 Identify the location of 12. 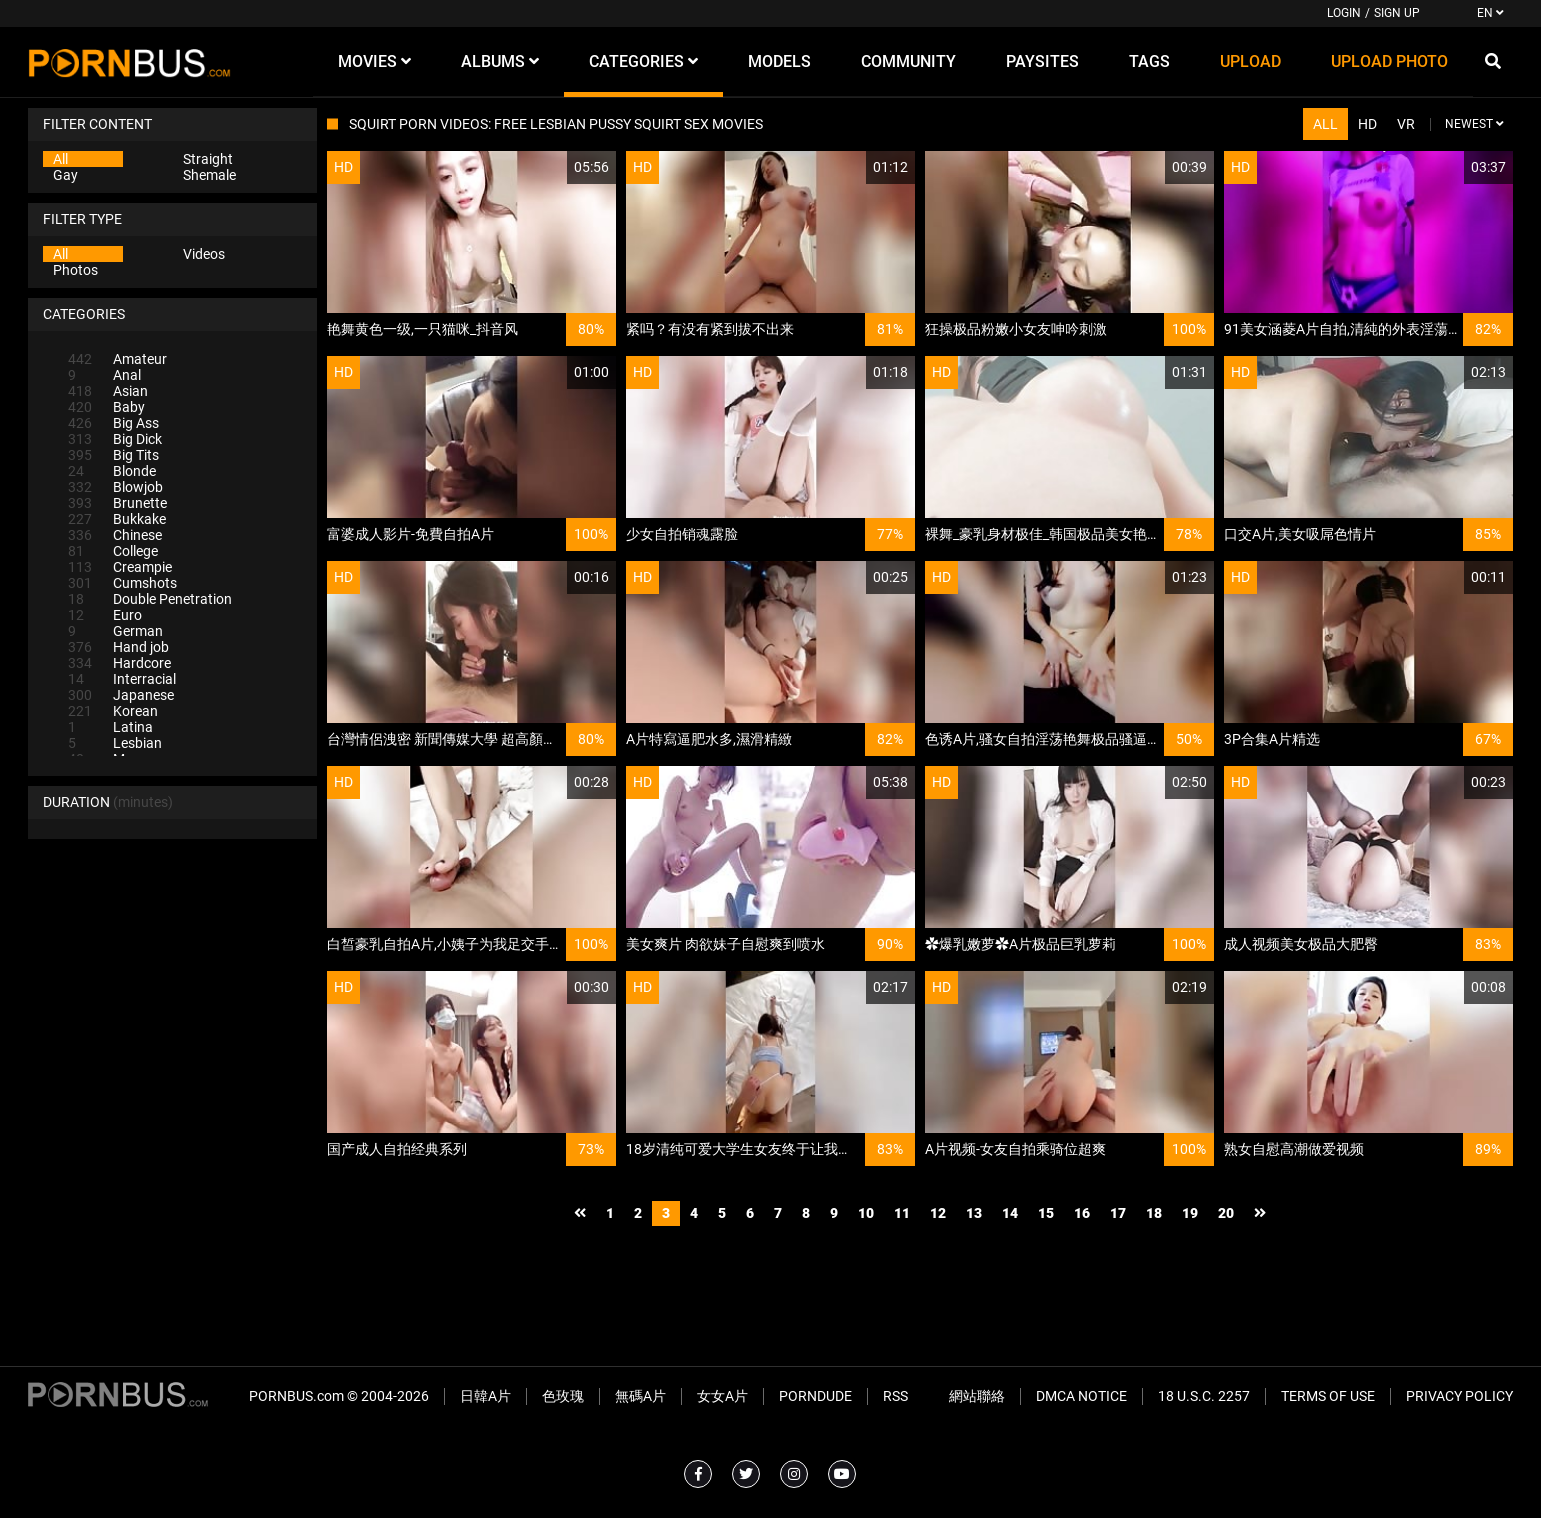
(938, 1213).